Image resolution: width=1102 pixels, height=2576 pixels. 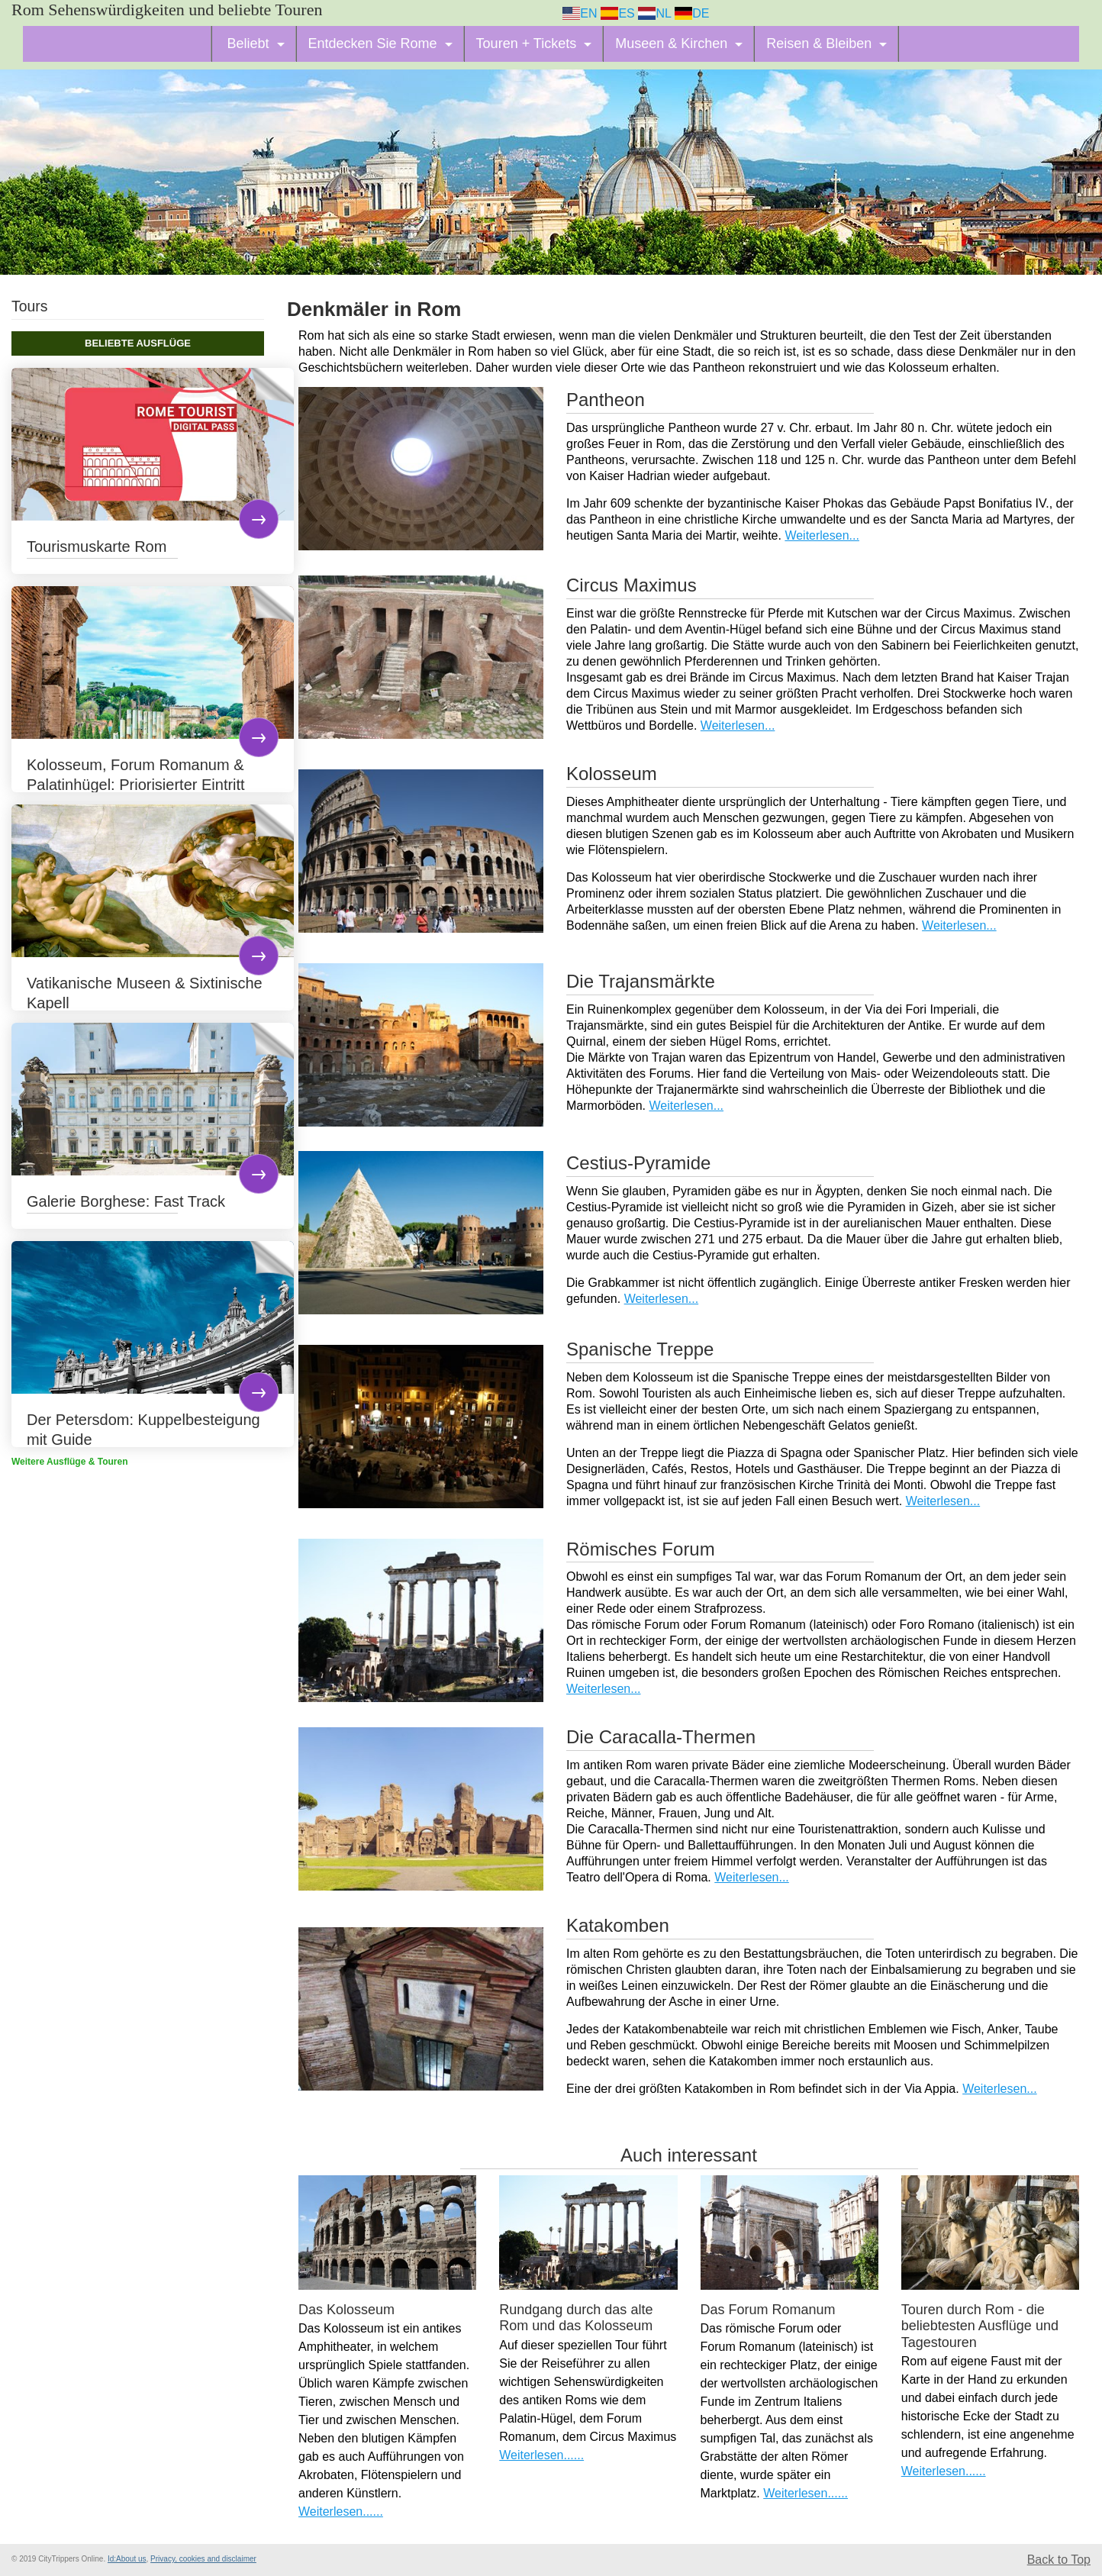 What do you see at coordinates (618, 13) in the screenshot?
I see `ES` at bounding box center [618, 13].